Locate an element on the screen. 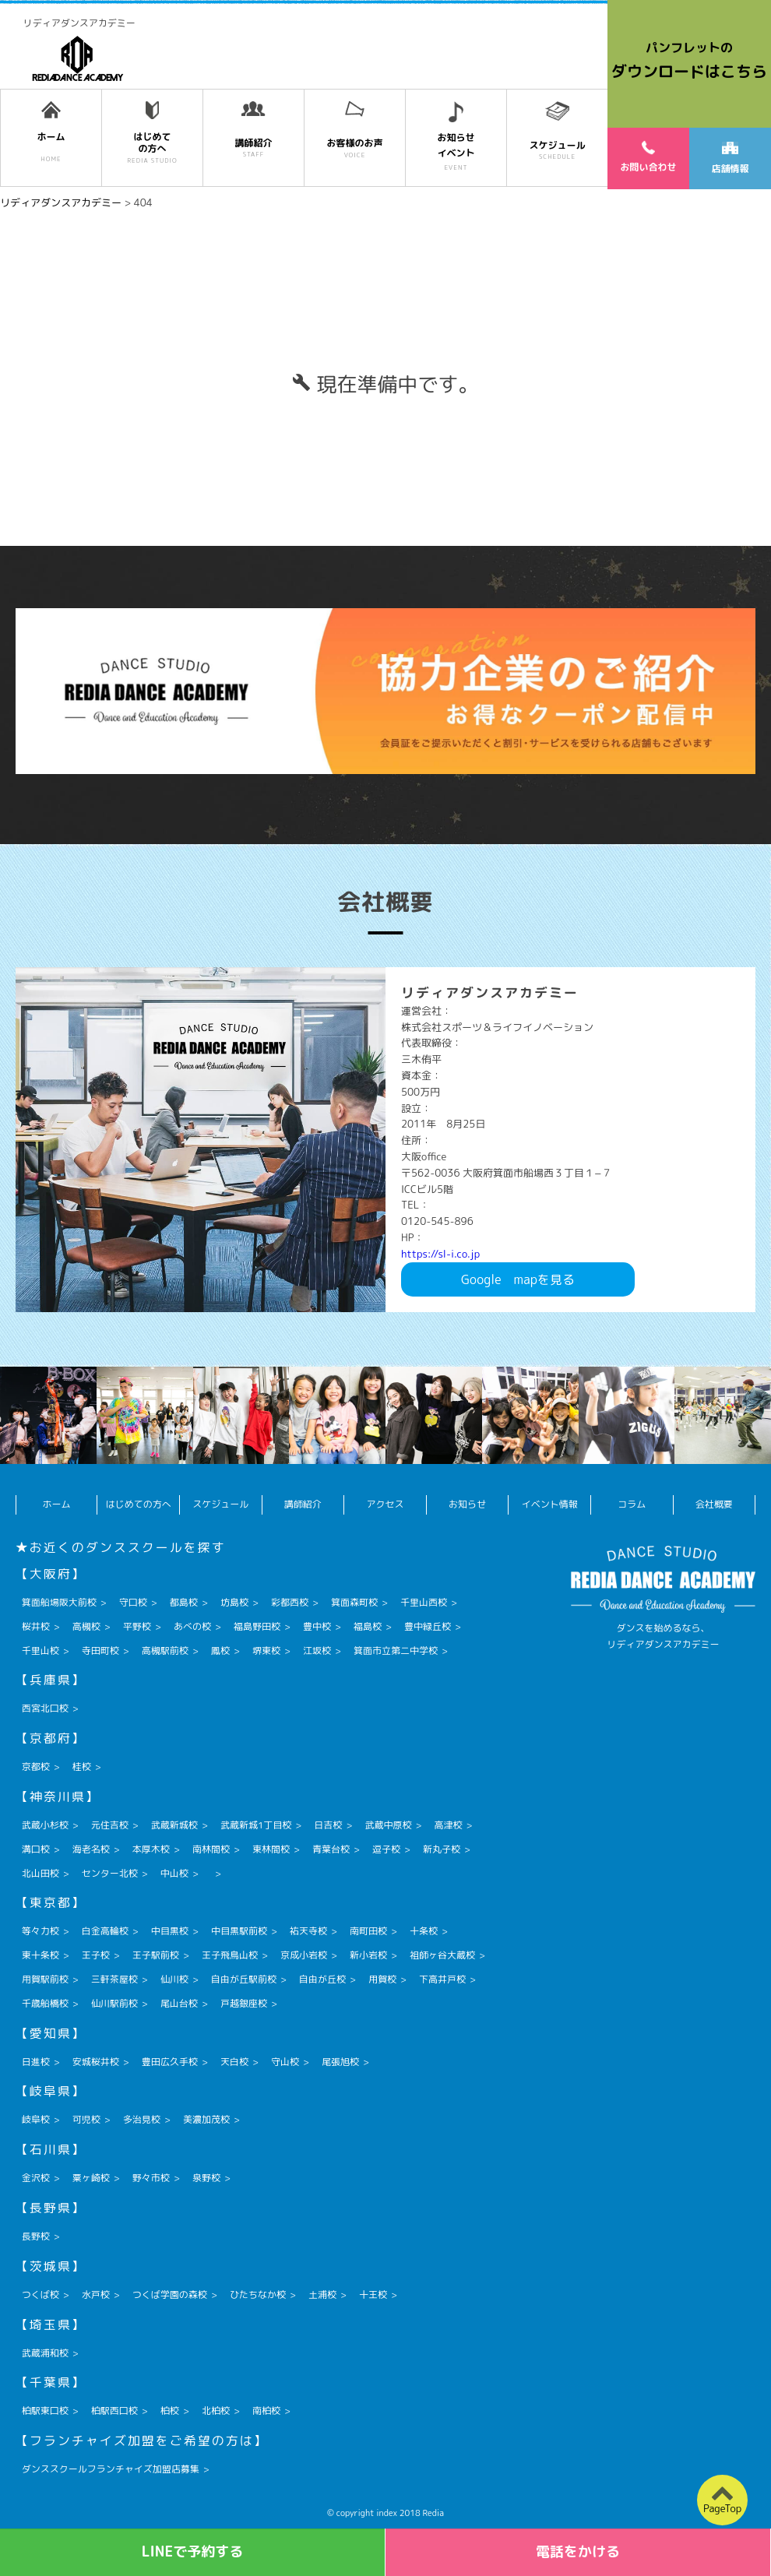 This screenshot has width=771, height=2576. 豊中緑丘校 is located at coordinates (427, 1626).